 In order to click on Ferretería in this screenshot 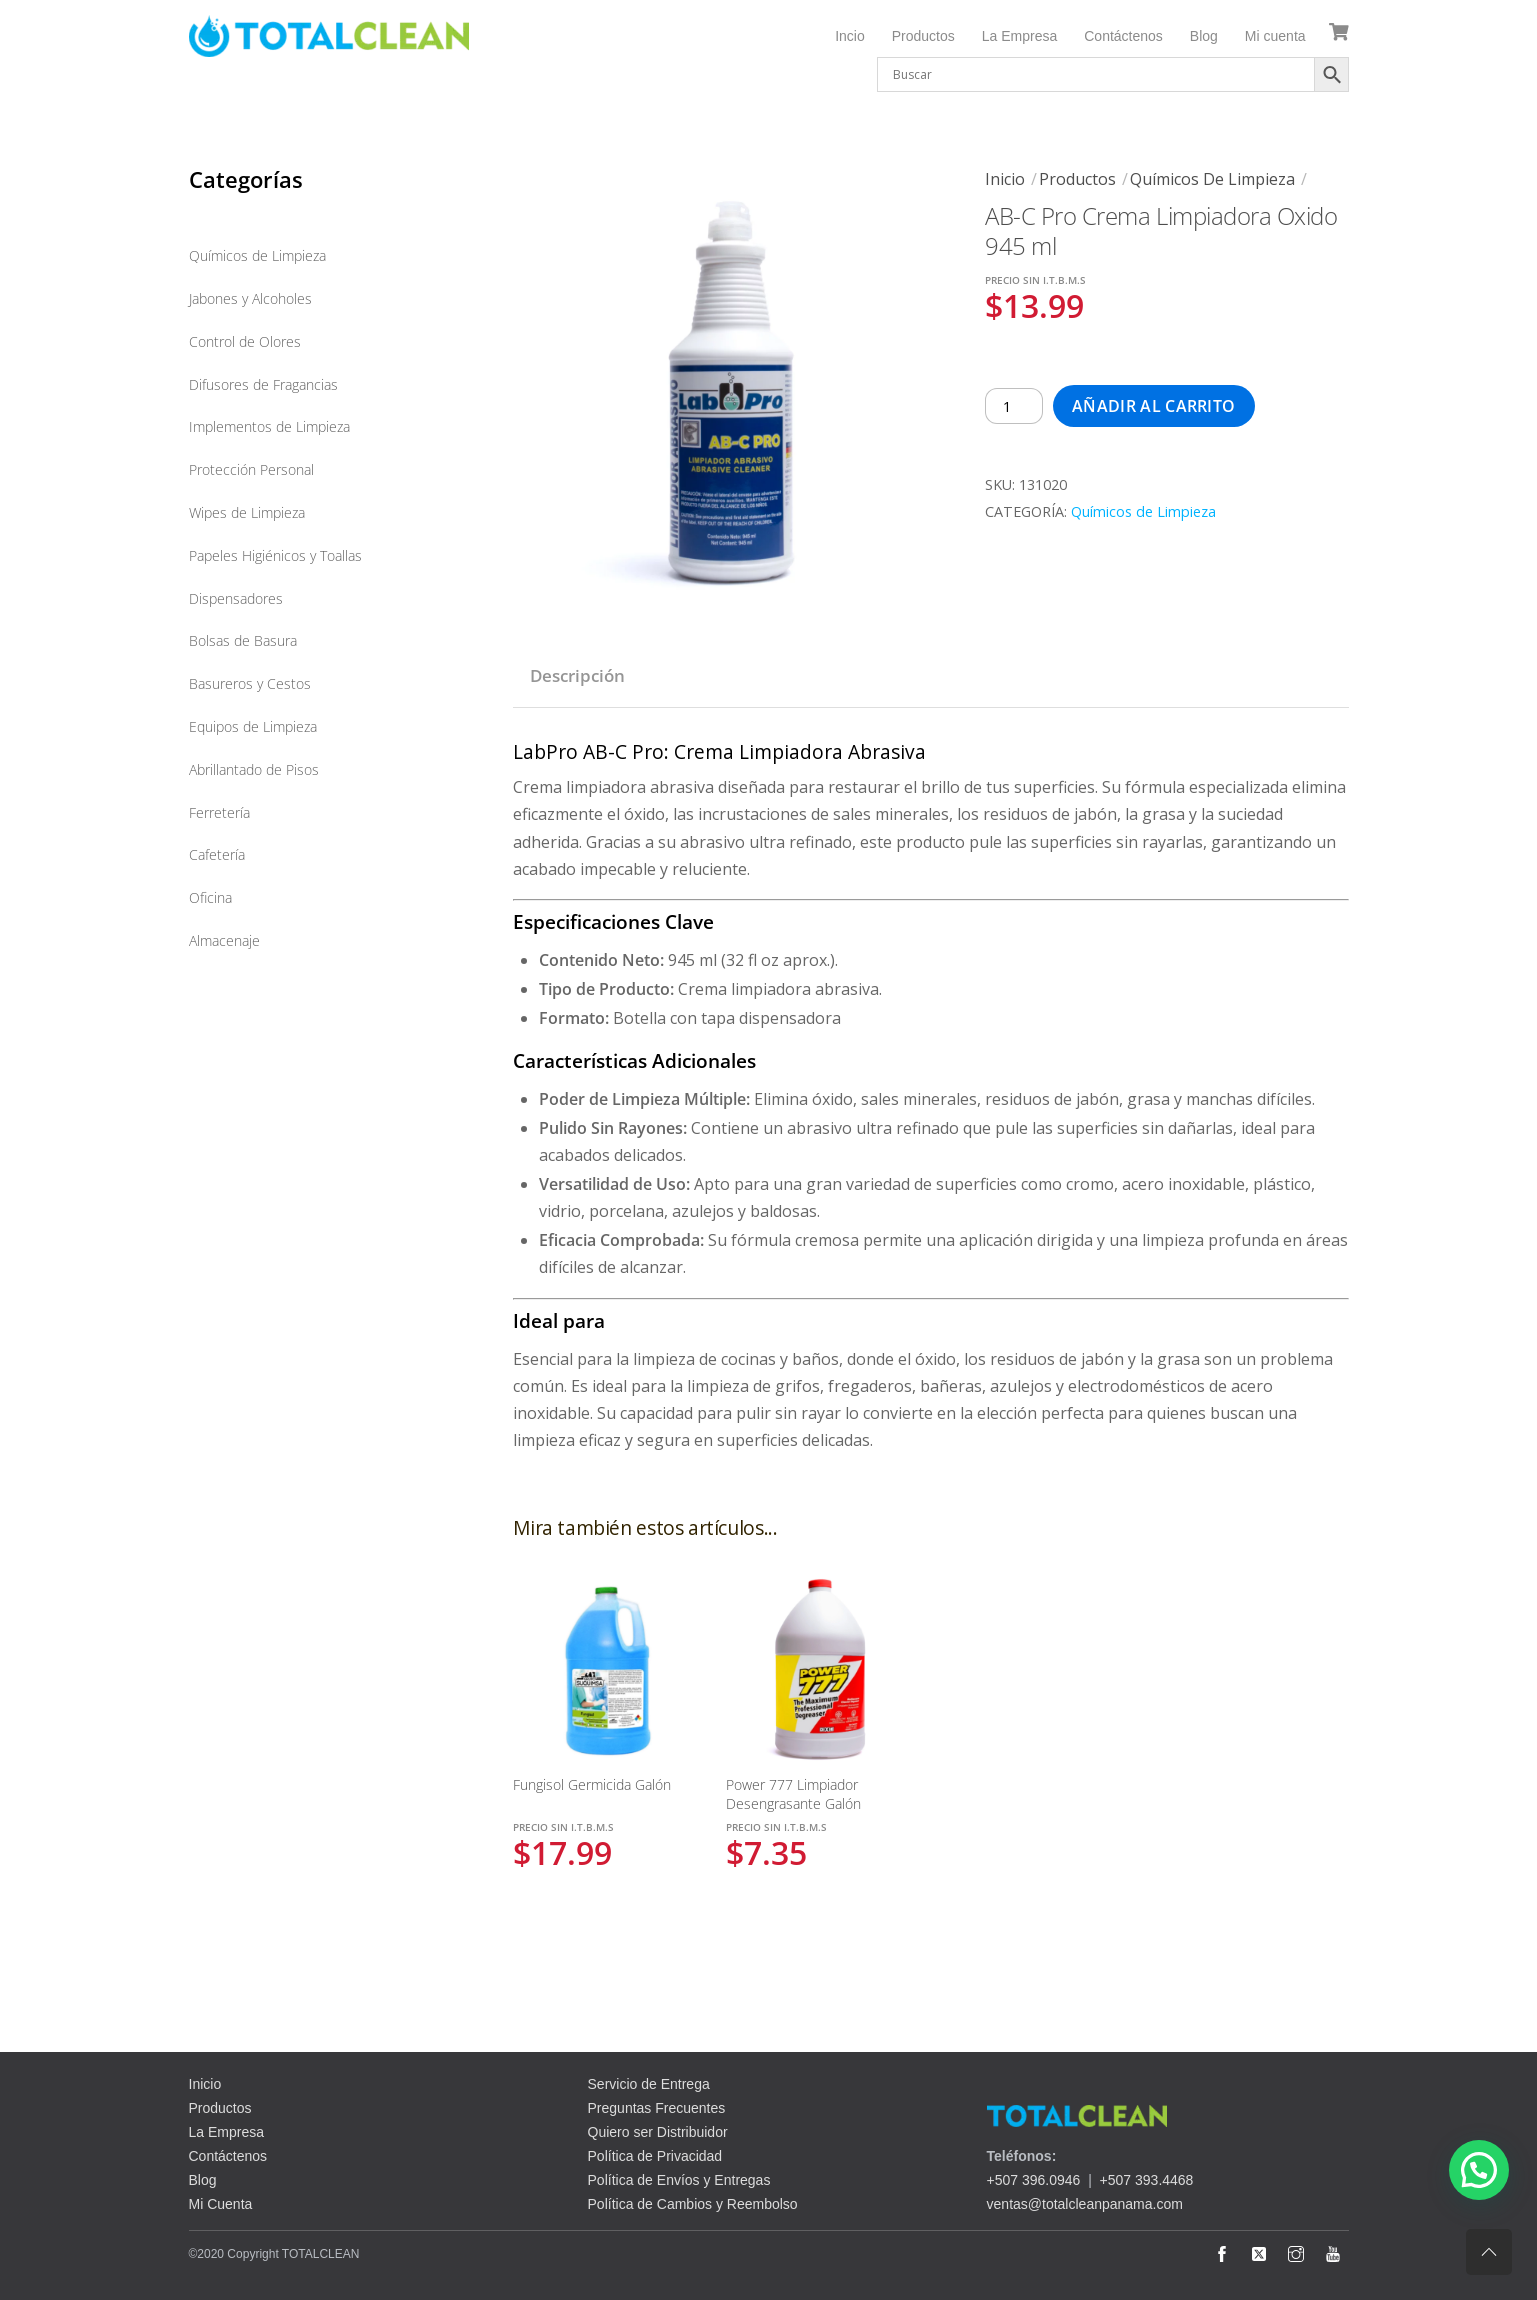, I will do `click(219, 812)`.